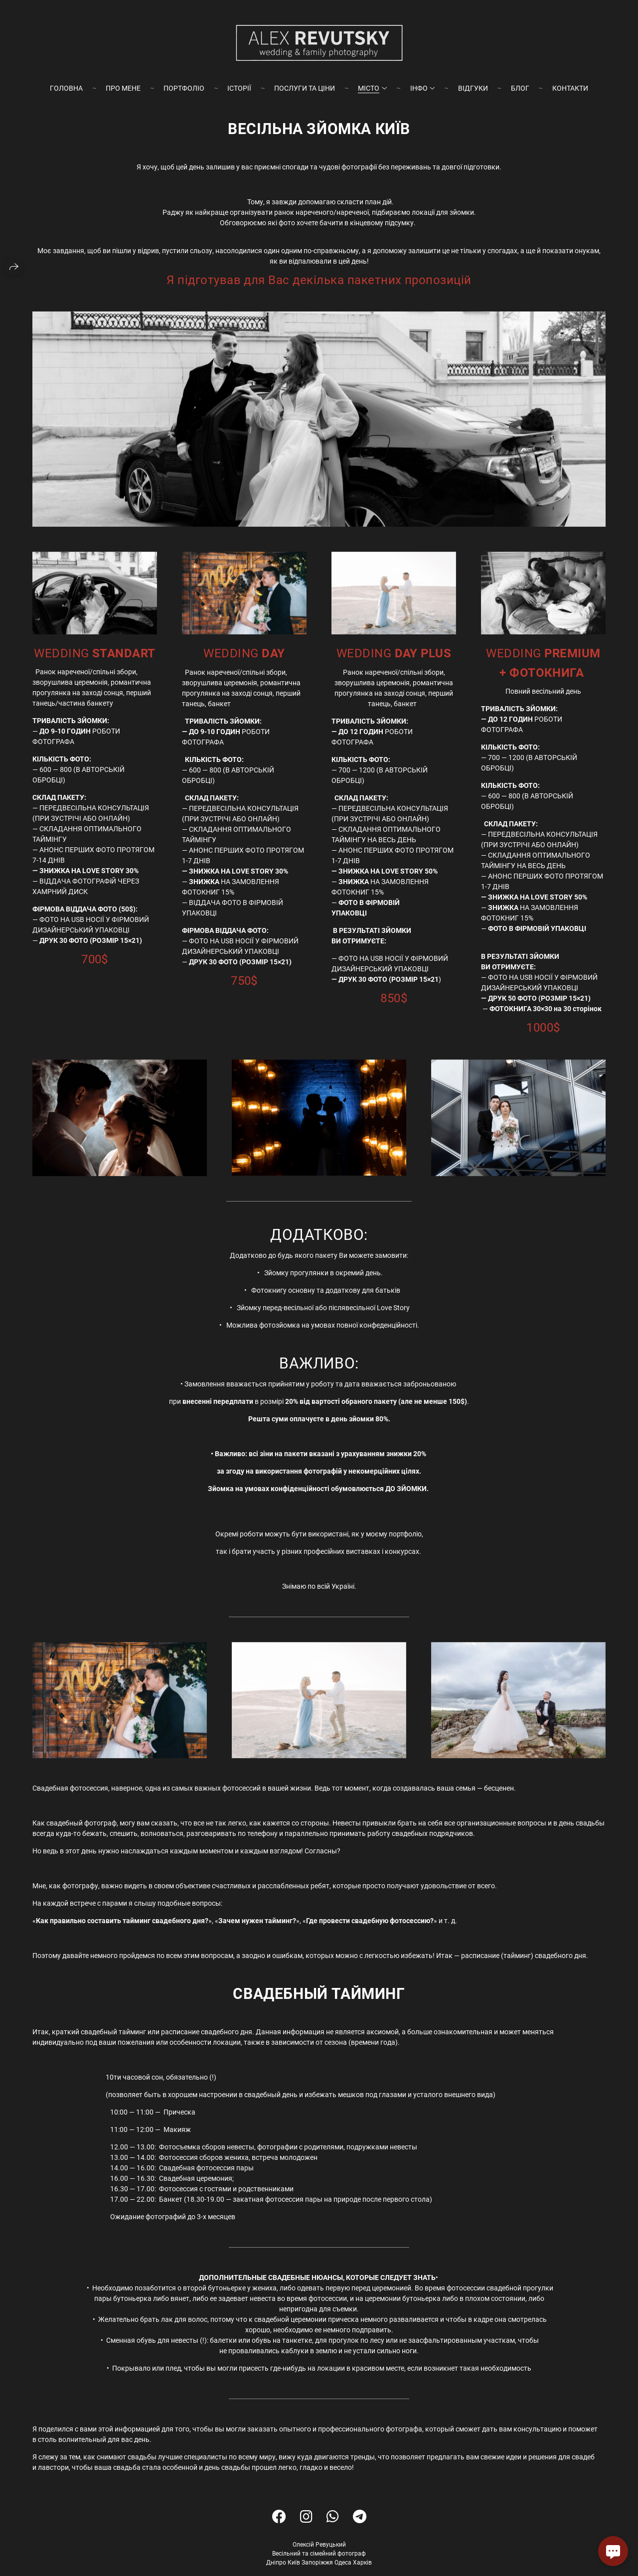 The height and width of the screenshot is (2576, 638). What do you see at coordinates (570, 88) in the screenshot?
I see `КОНТАКТИ` at bounding box center [570, 88].